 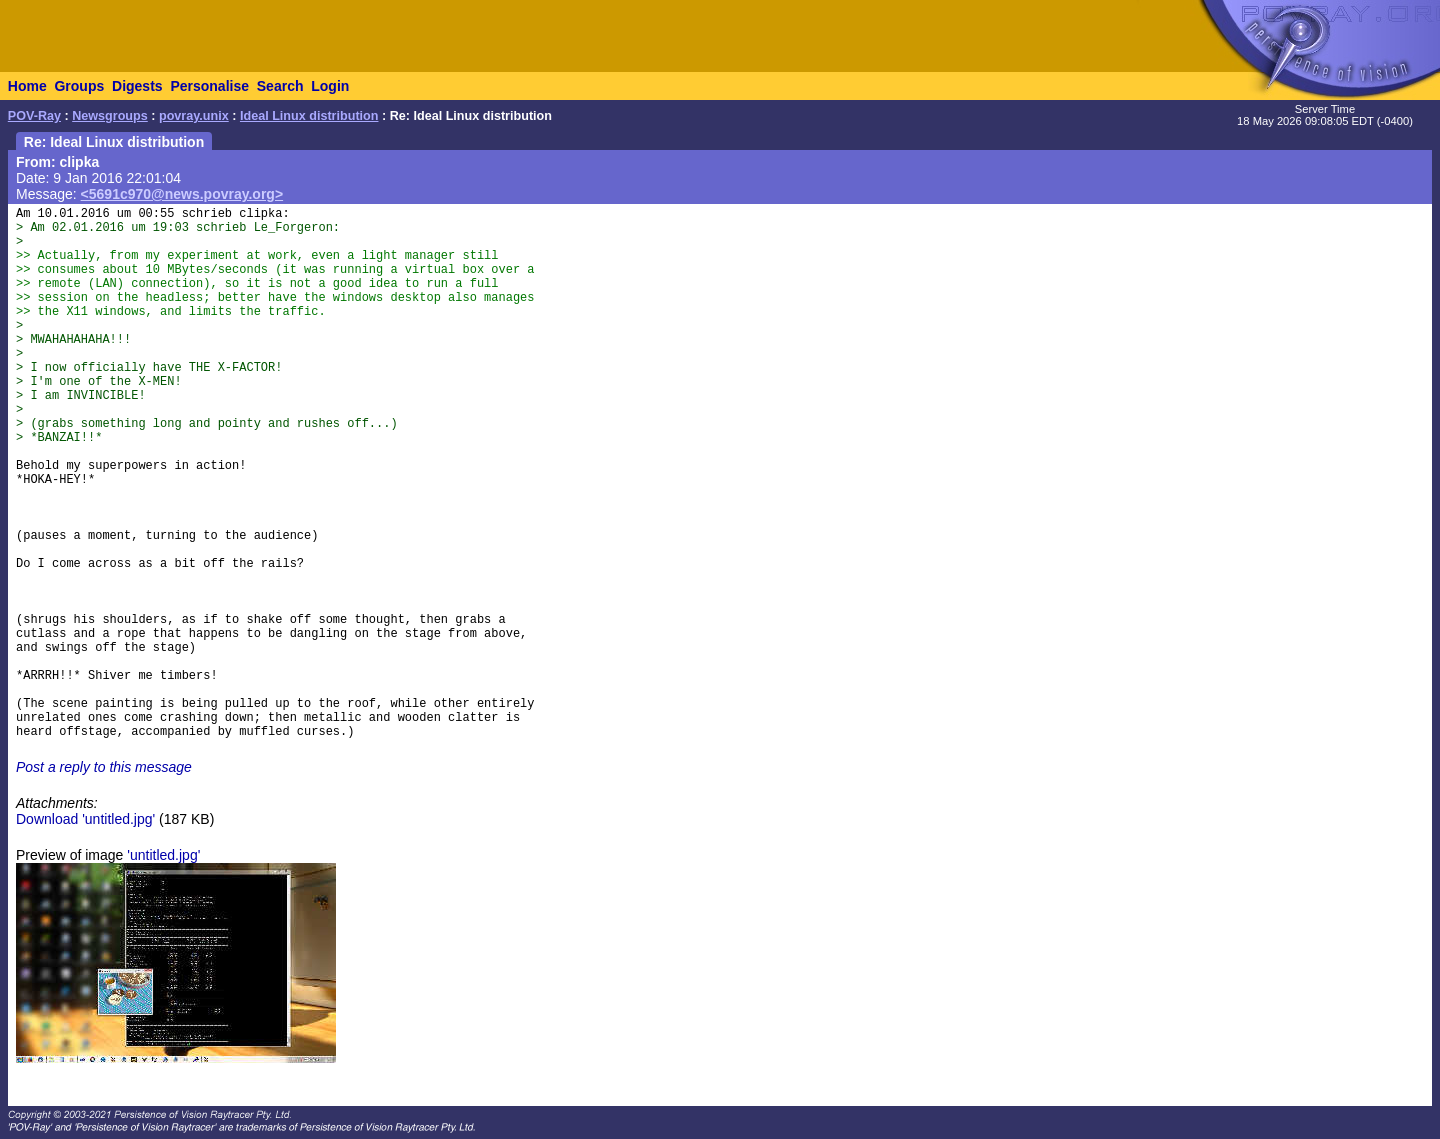 What do you see at coordinates (85, 819) in the screenshot?
I see `Download 'untitled.jpg'` at bounding box center [85, 819].